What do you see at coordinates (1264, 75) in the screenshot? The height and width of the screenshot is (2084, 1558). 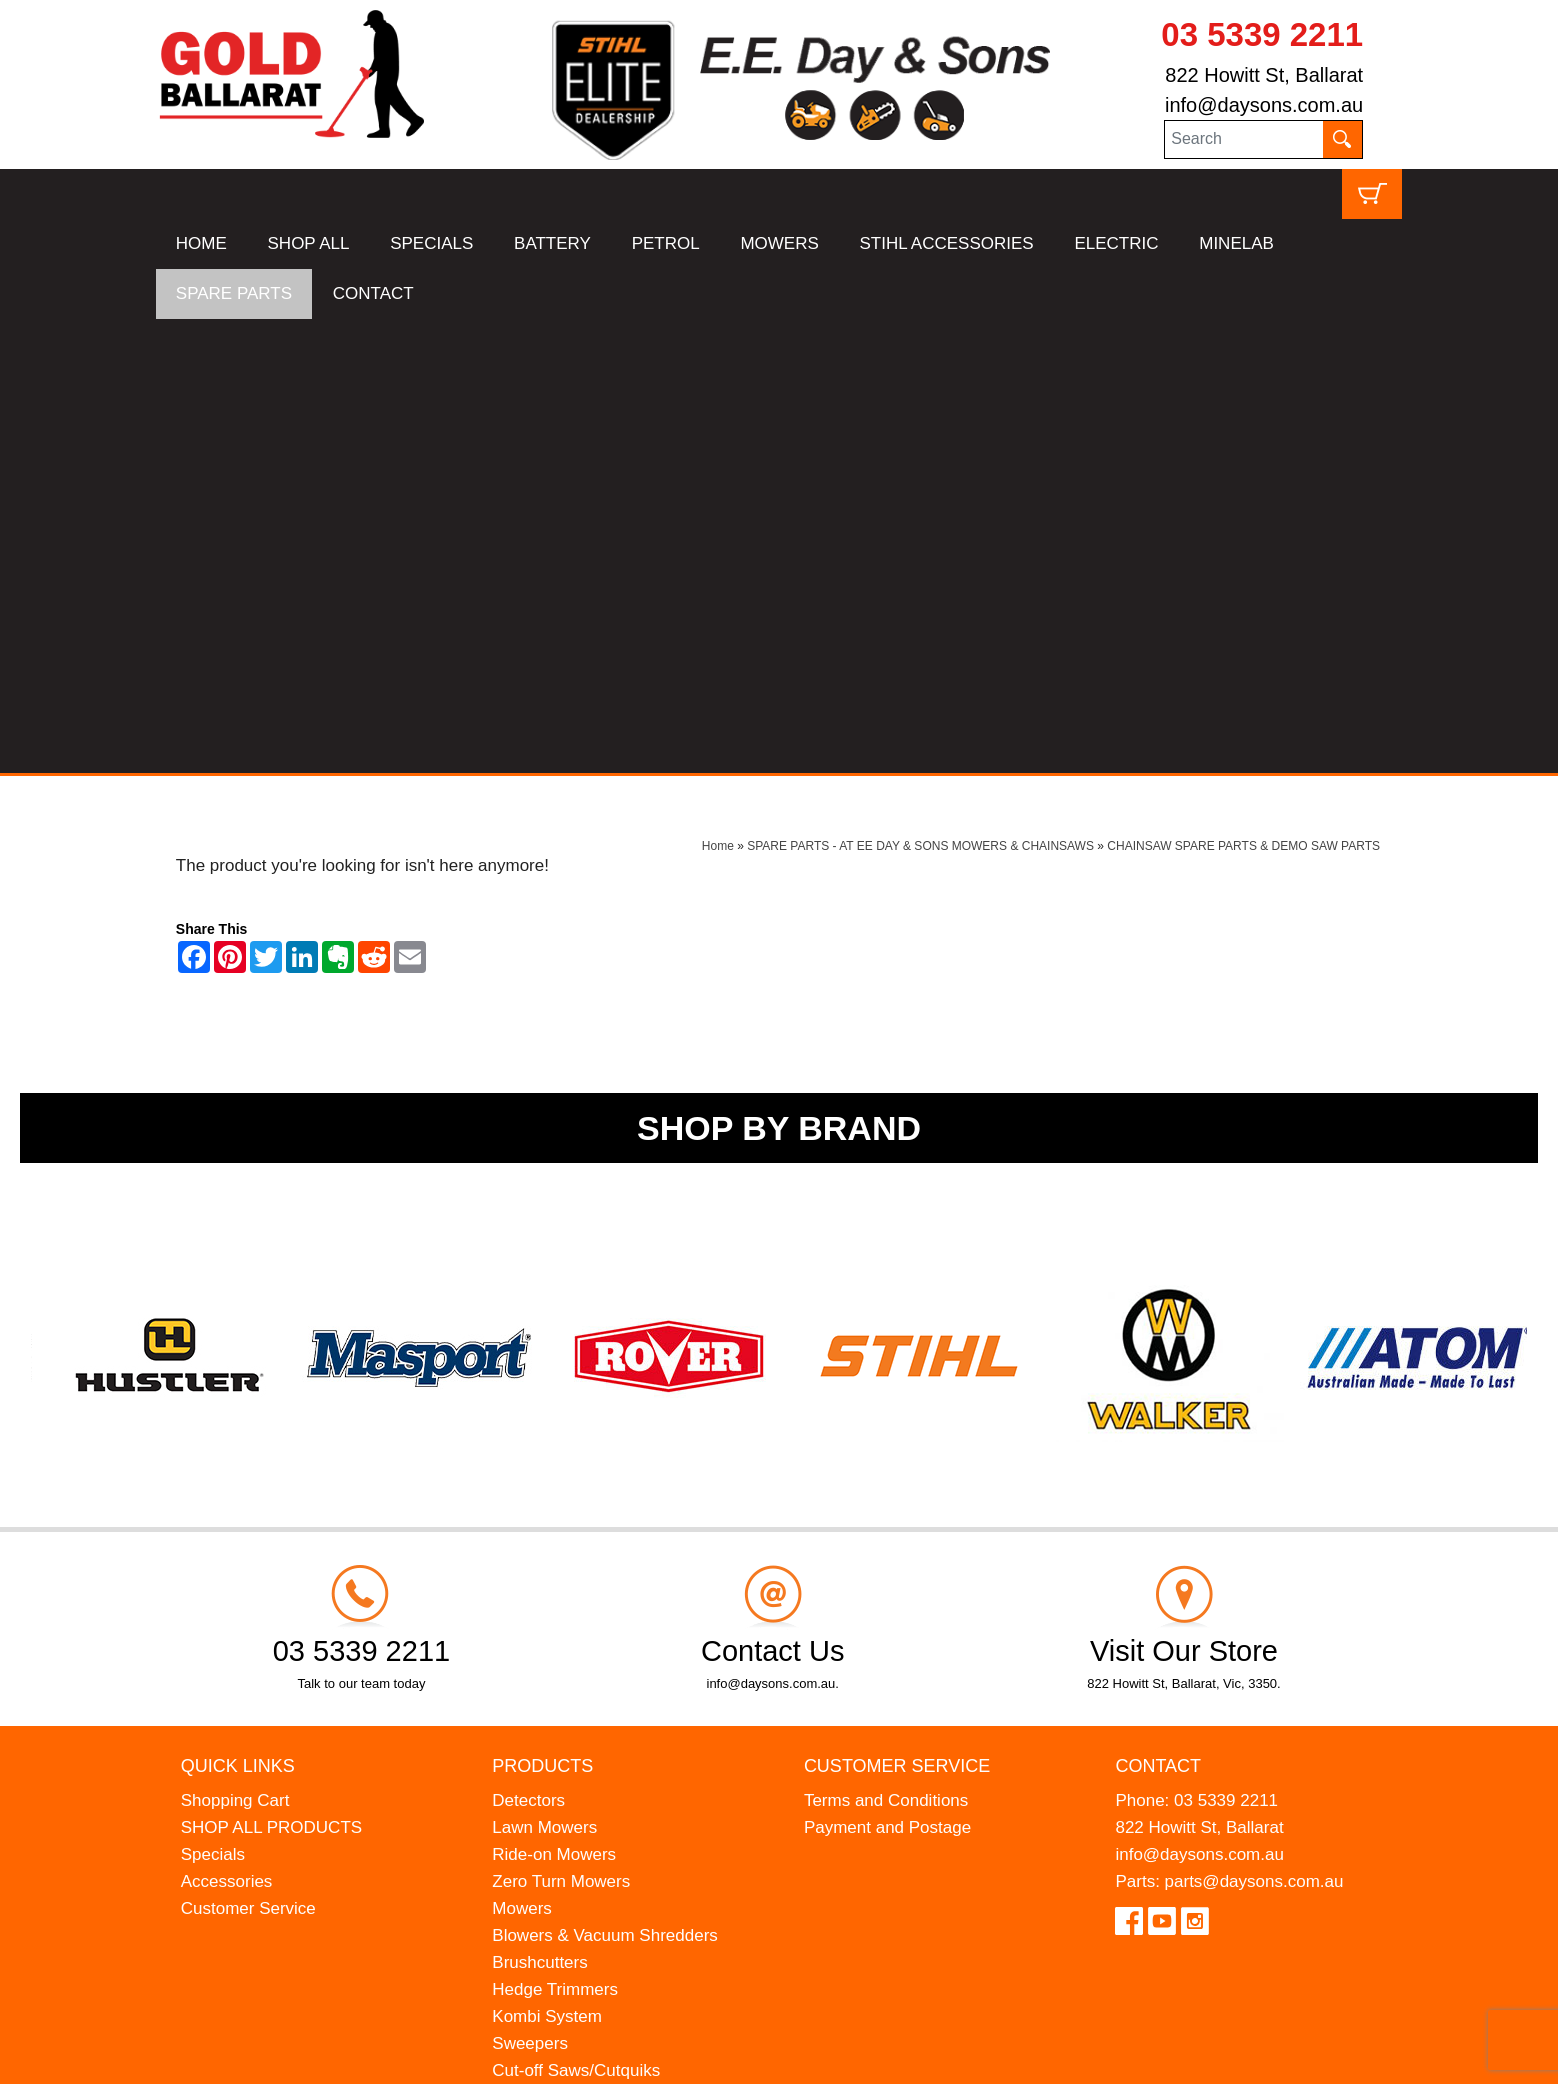 I see `822 Howitt St, Ballarat` at bounding box center [1264, 75].